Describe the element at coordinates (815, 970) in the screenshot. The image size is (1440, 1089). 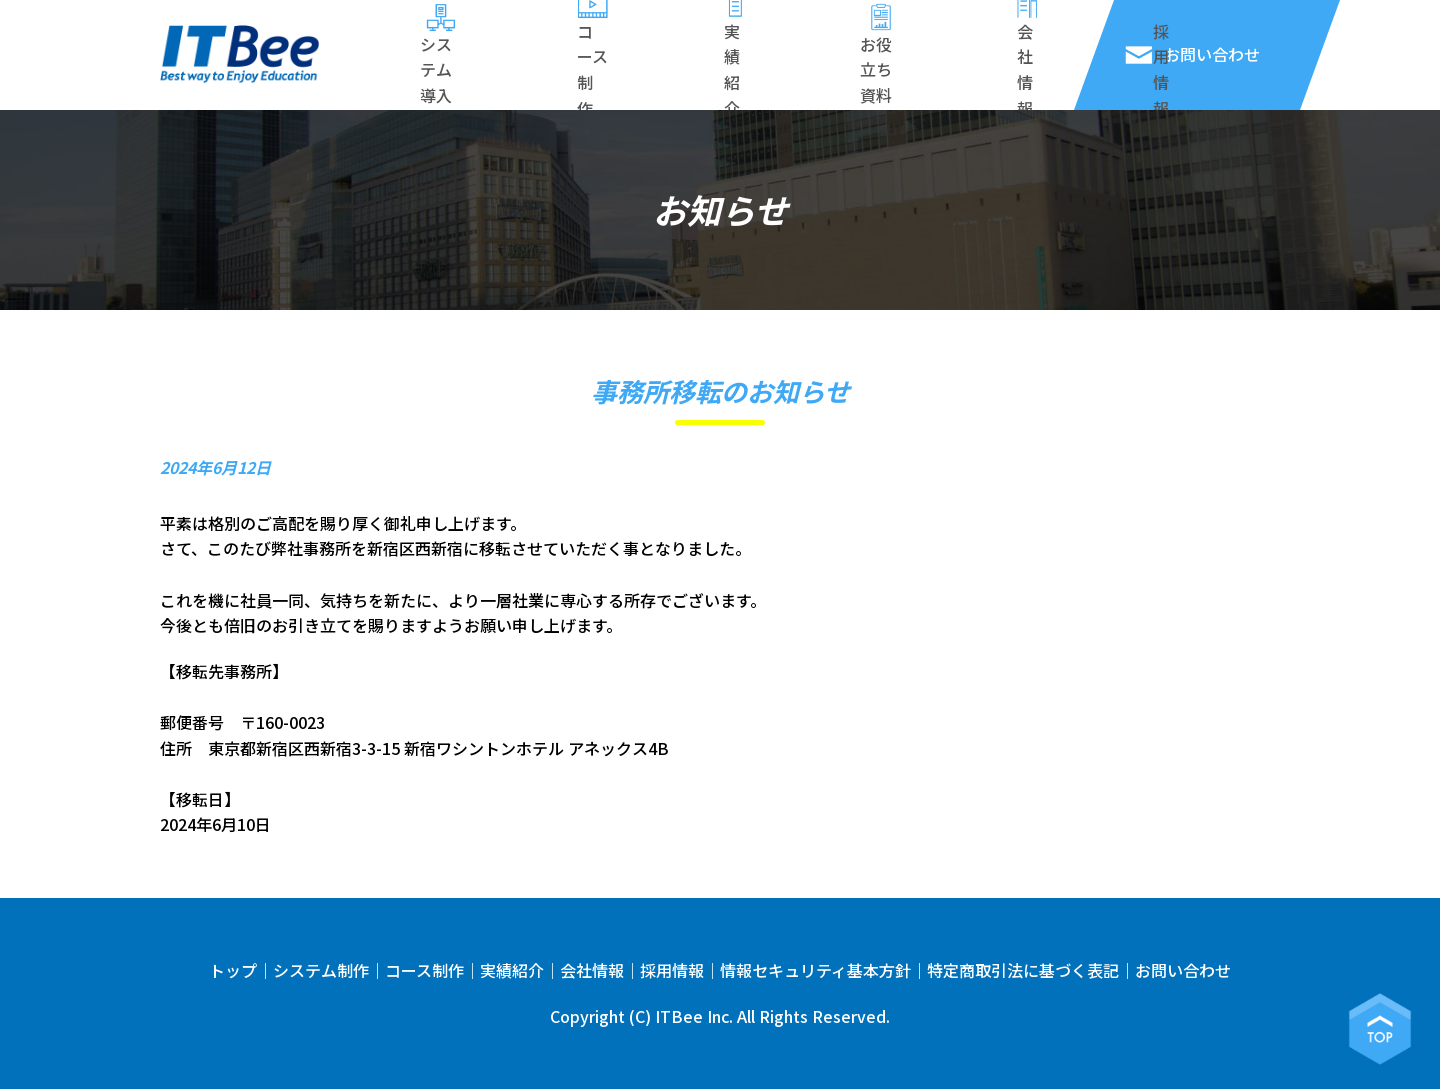
I see `情報セキュリティ基本方針` at that location.